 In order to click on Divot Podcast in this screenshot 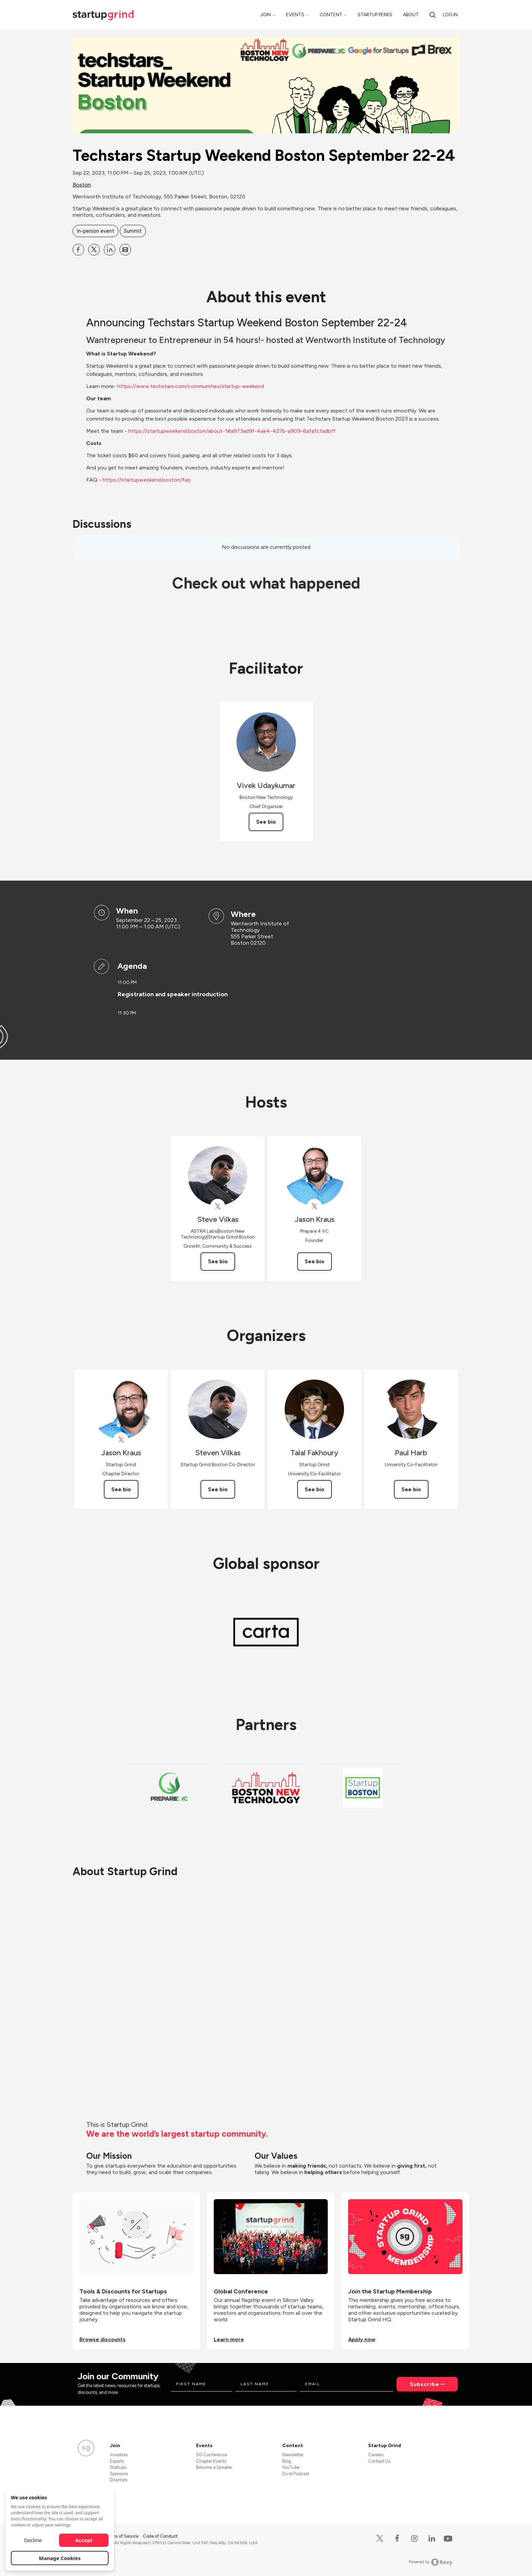, I will do `click(295, 2473)`.